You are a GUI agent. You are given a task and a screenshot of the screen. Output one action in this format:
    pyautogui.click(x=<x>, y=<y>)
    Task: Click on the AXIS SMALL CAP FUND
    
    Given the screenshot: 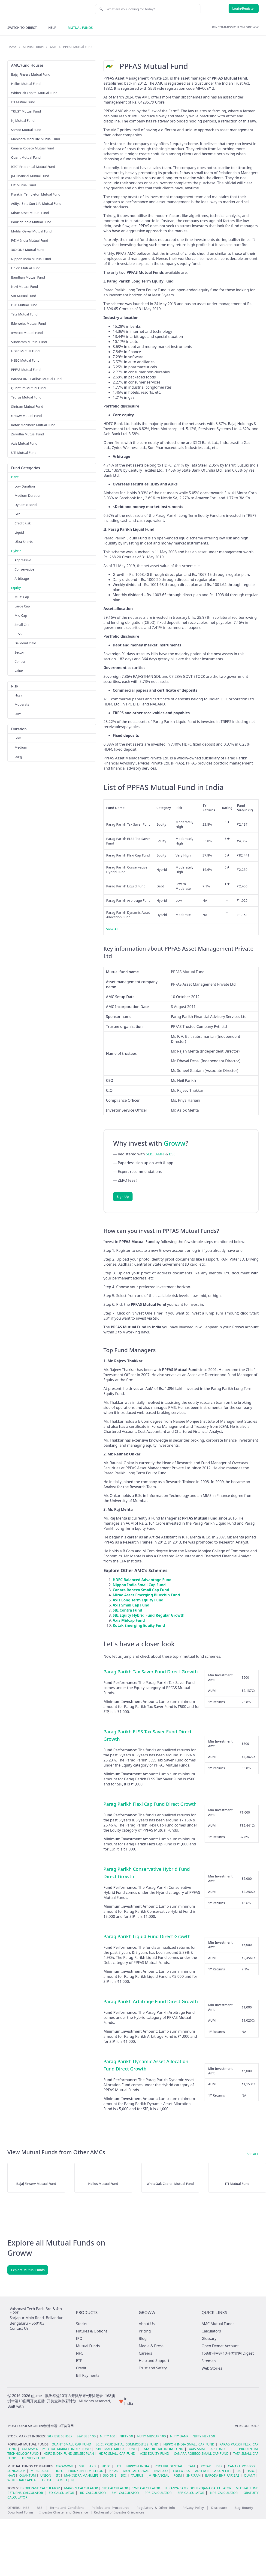 What is the action you would take?
    pyautogui.click(x=207, y=2449)
    